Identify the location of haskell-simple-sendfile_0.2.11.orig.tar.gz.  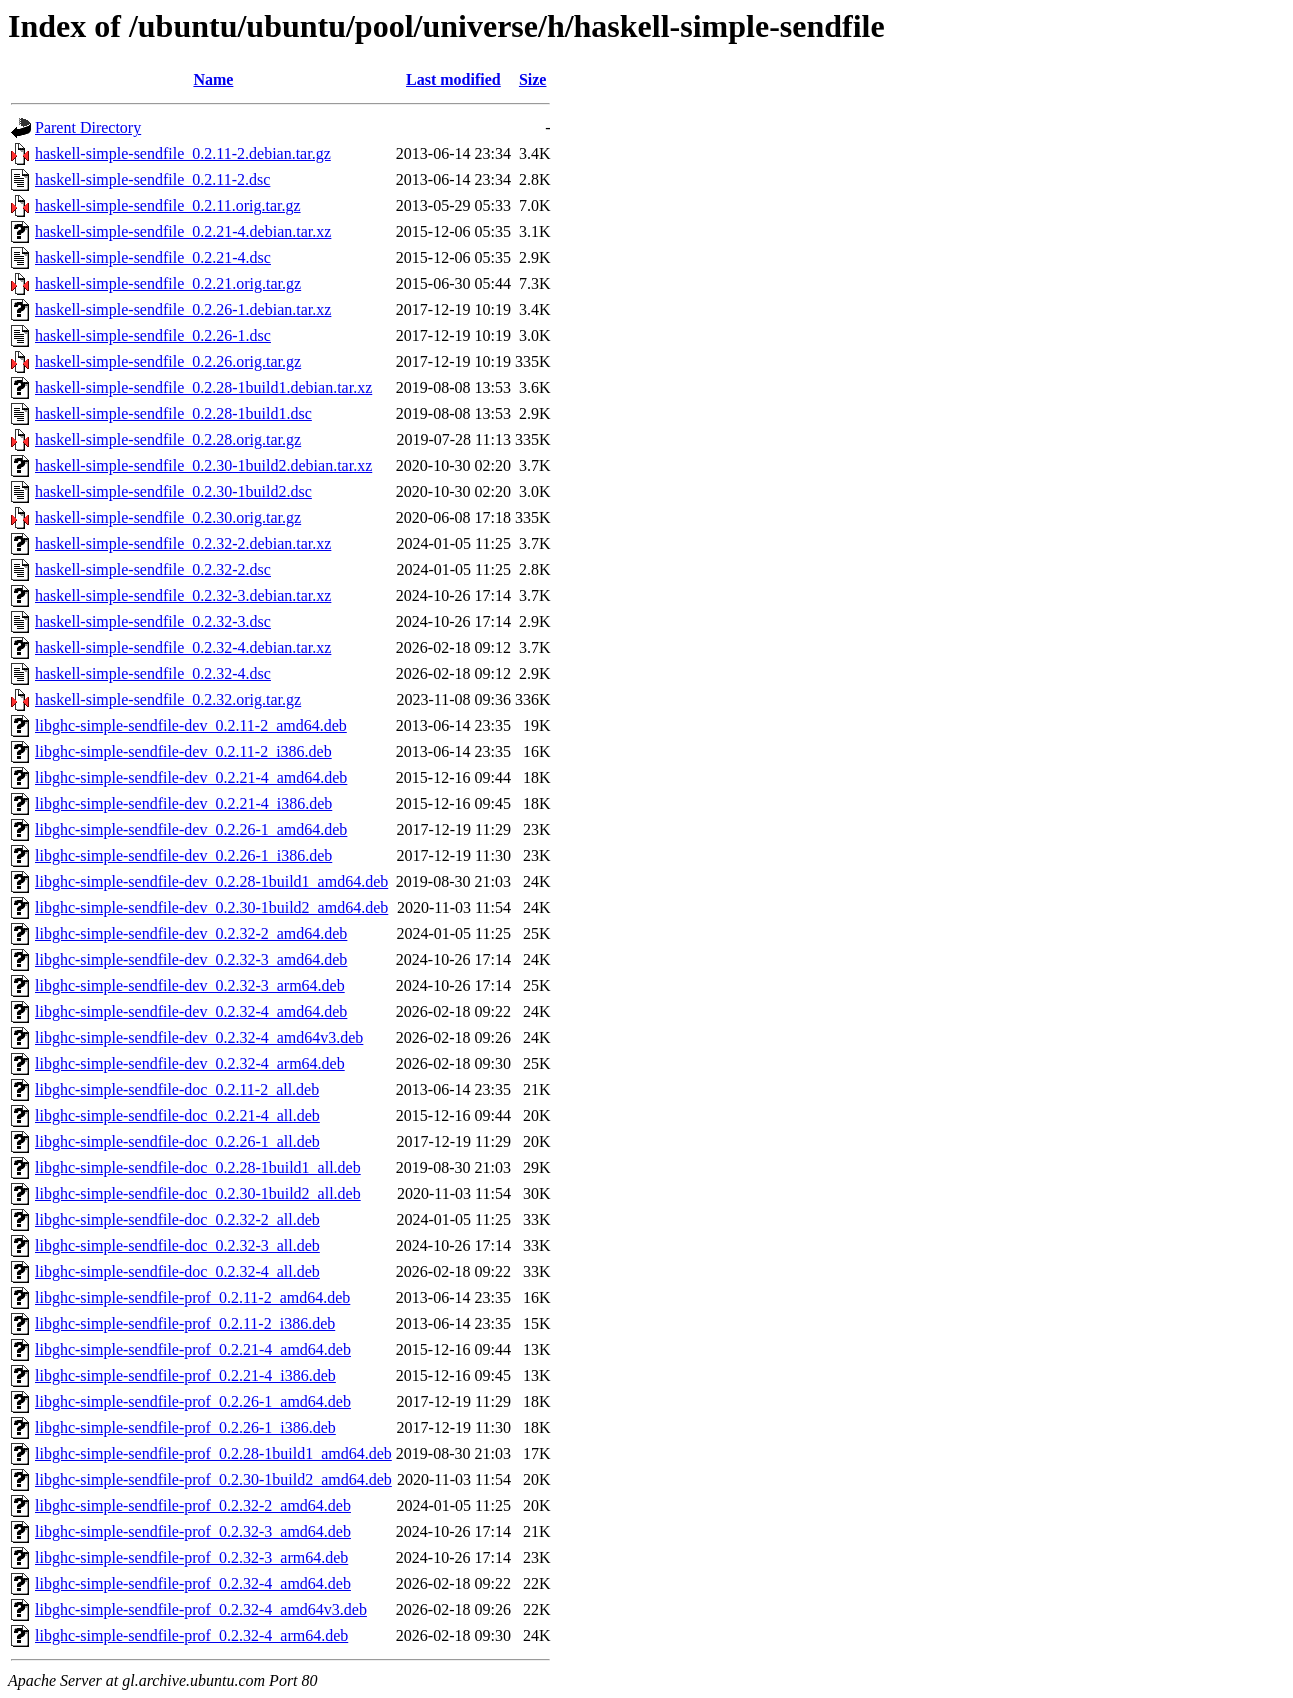
(168, 205).